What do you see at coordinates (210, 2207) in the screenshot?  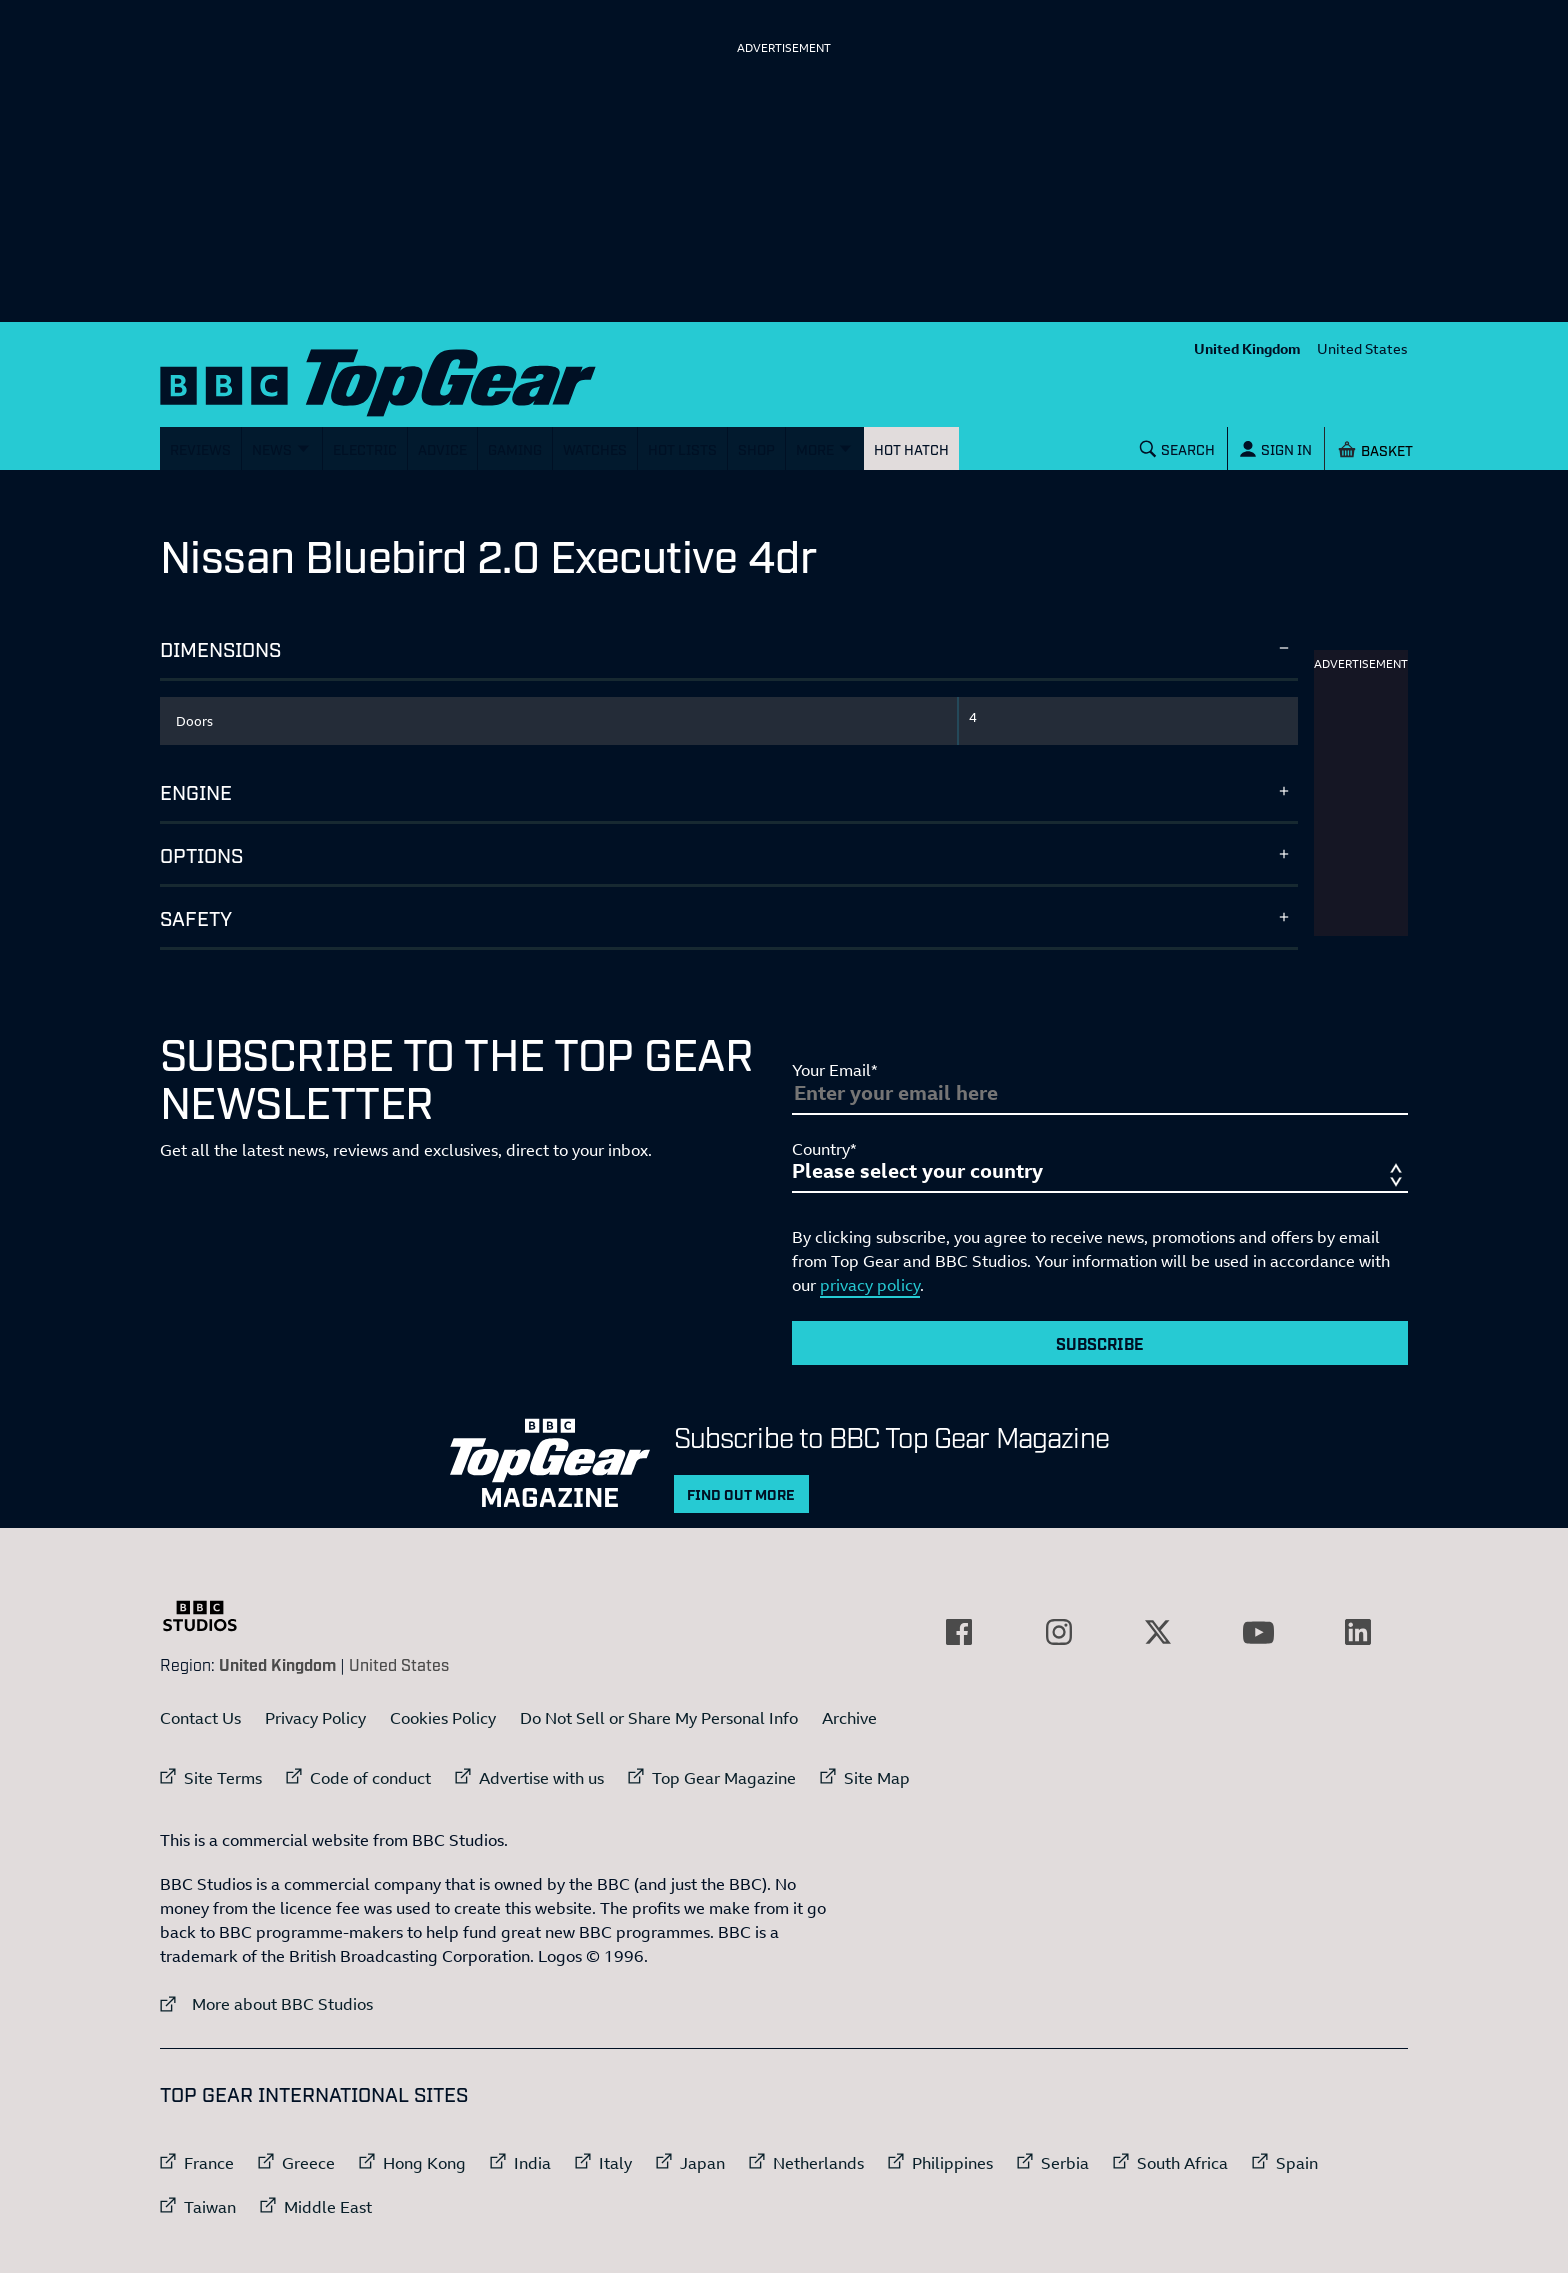 I see `Taiwan` at bounding box center [210, 2207].